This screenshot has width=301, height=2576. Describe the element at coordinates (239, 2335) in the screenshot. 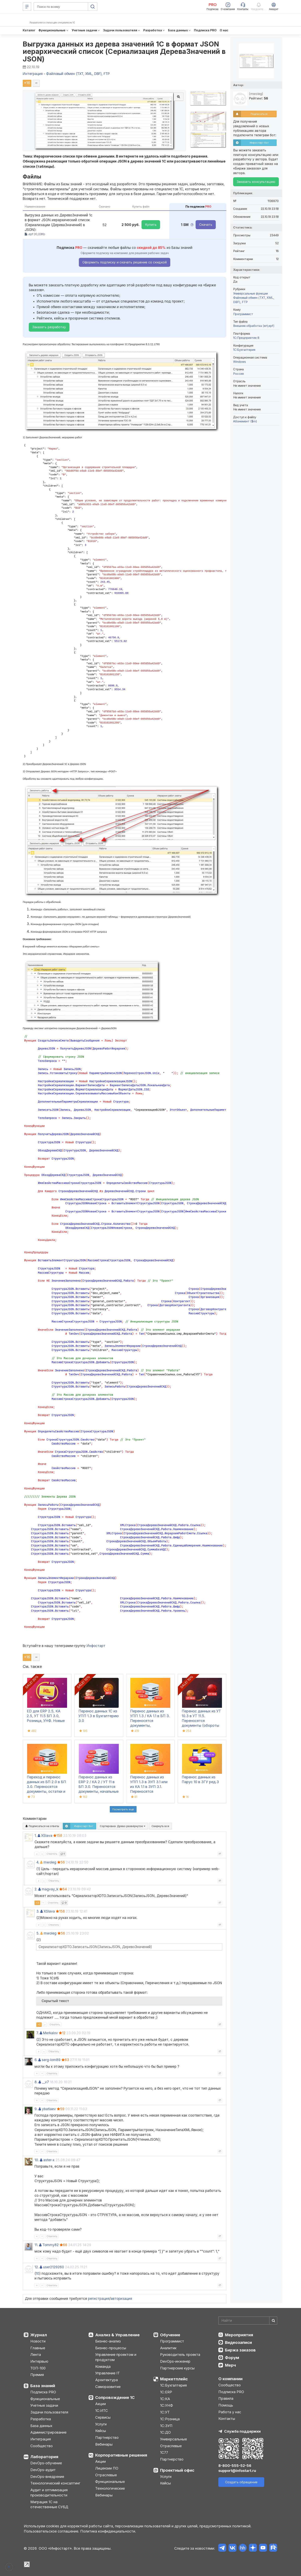

I see `Мероприятия` at that location.